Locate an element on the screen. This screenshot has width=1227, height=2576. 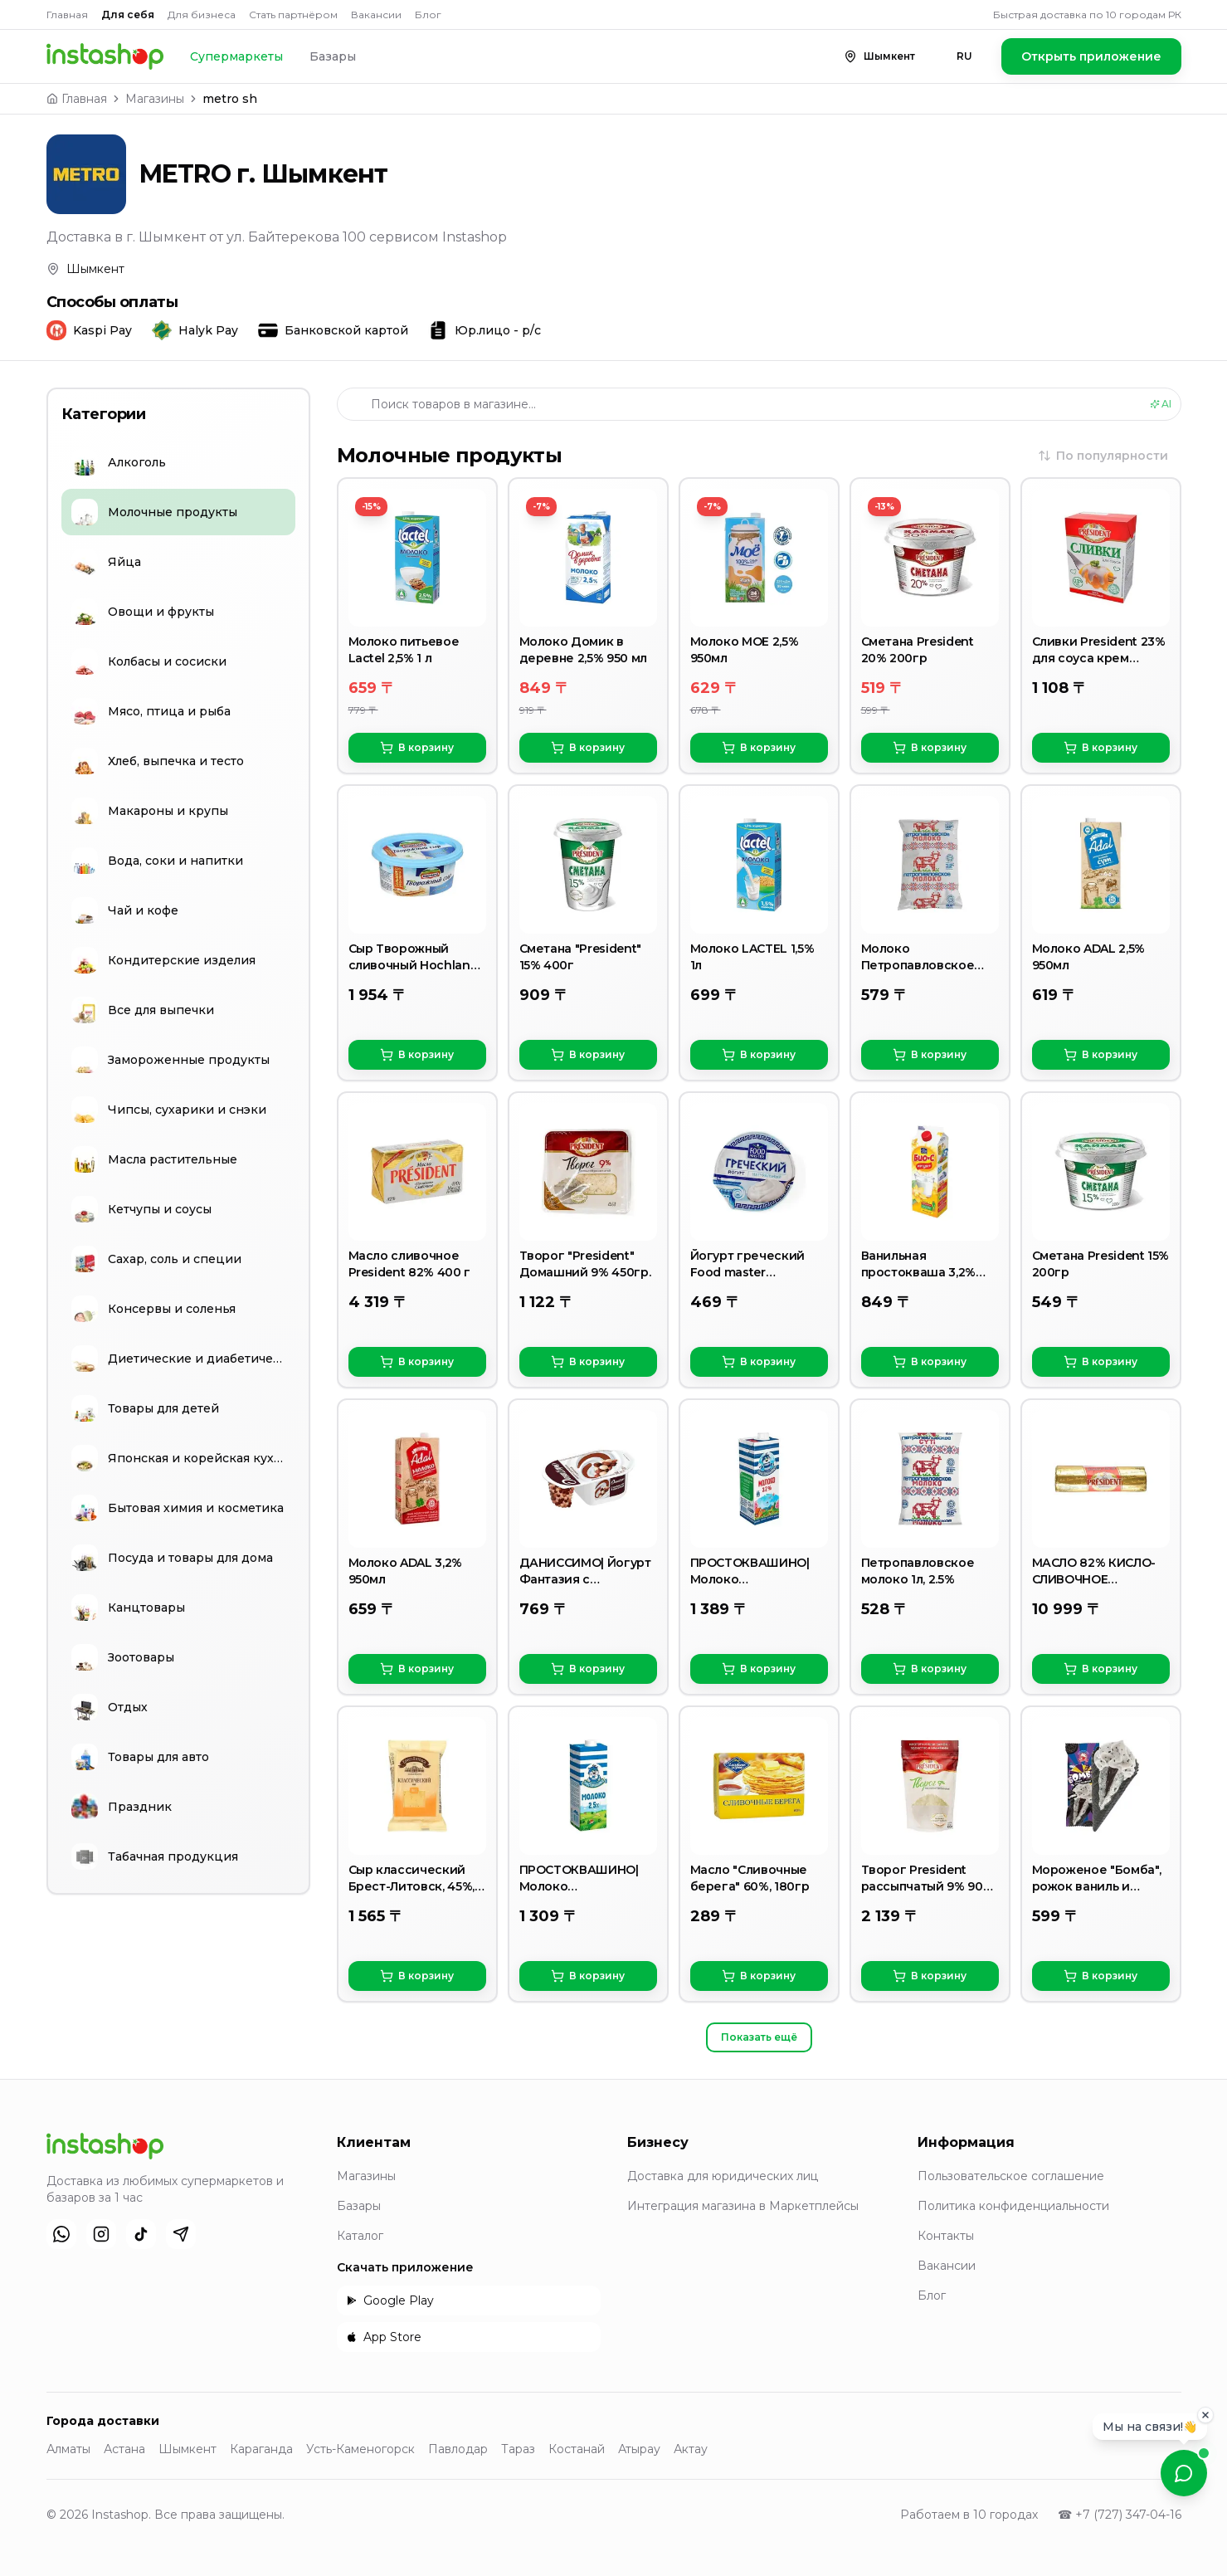
Костанай is located at coordinates (576, 2449).